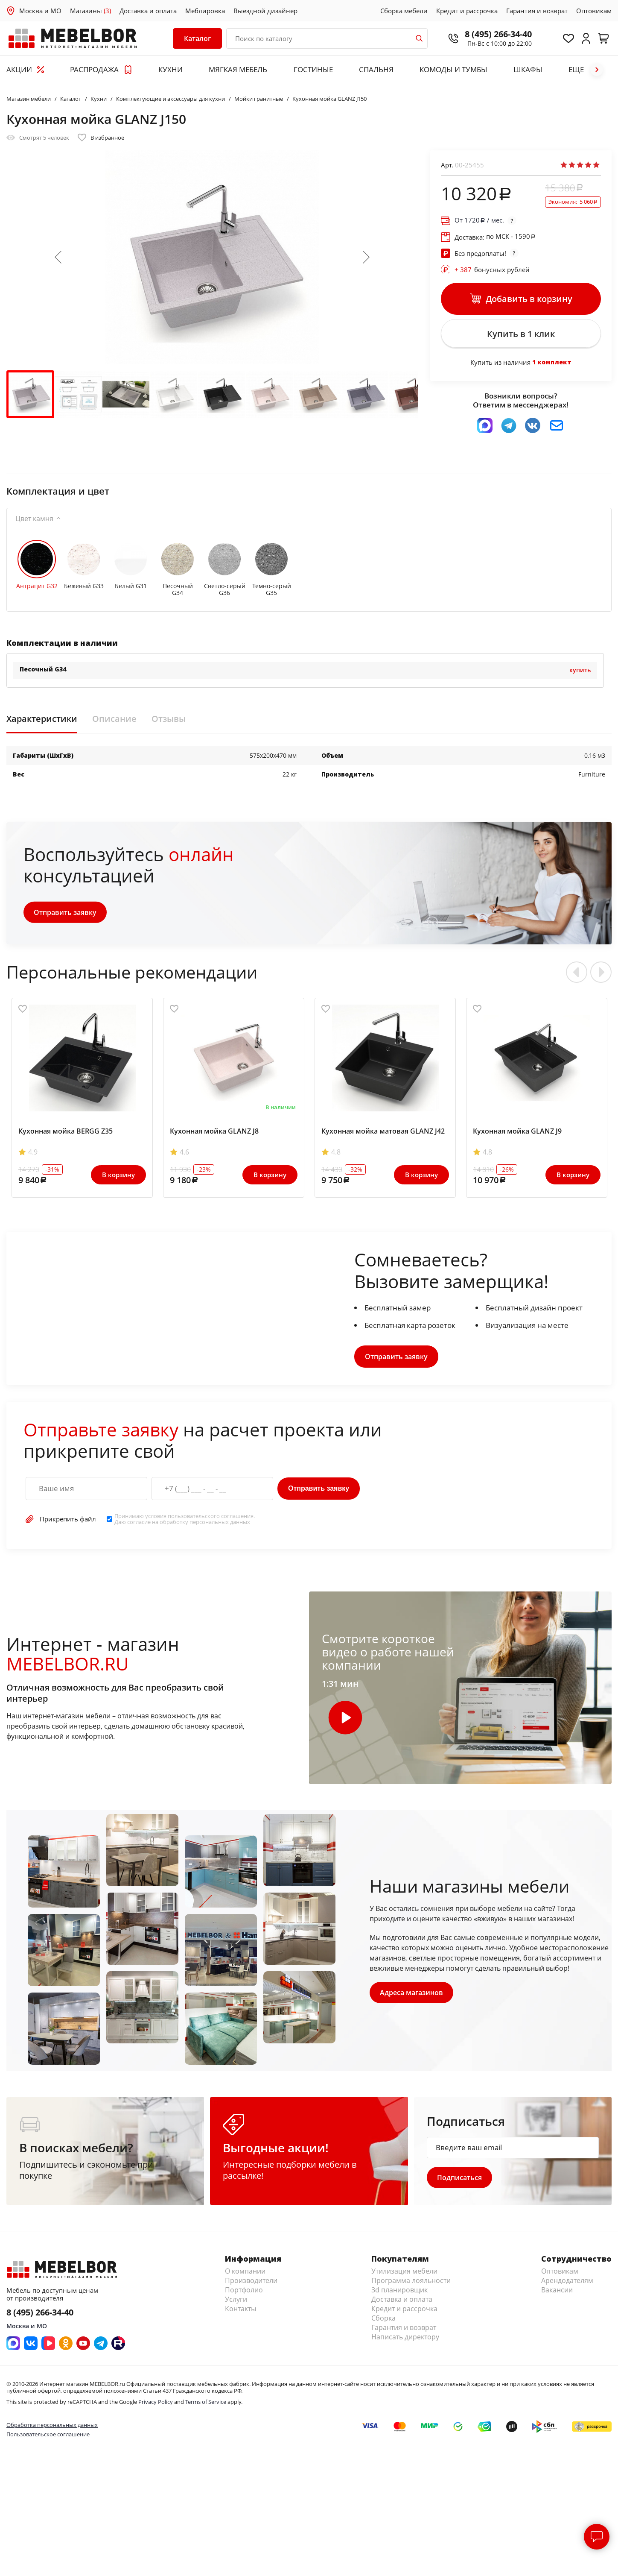 The height and width of the screenshot is (2576, 618). Describe the element at coordinates (265, 11) in the screenshot. I see `Выездной дизайнер` at that location.